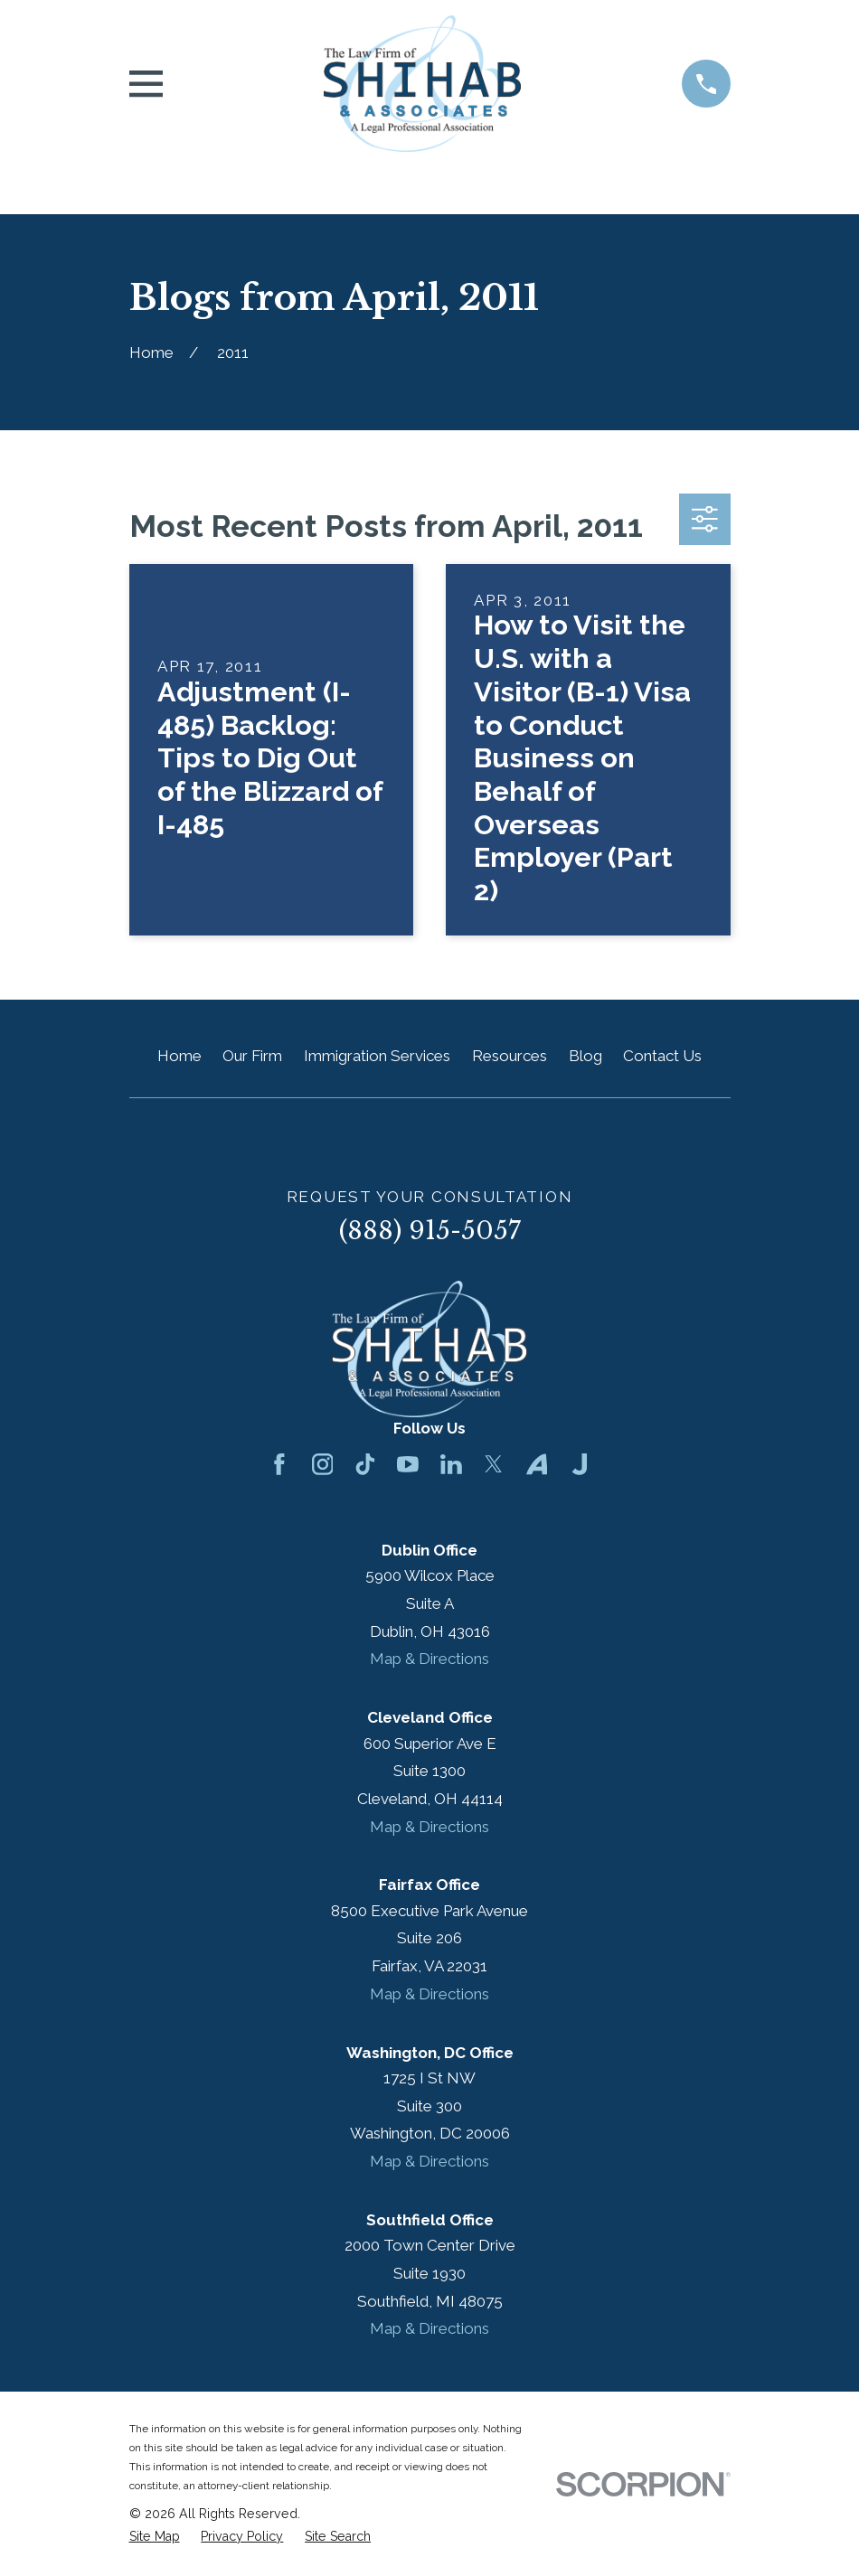 Image resolution: width=859 pixels, height=2576 pixels. What do you see at coordinates (179, 1056) in the screenshot?
I see `Home` at bounding box center [179, 1056].